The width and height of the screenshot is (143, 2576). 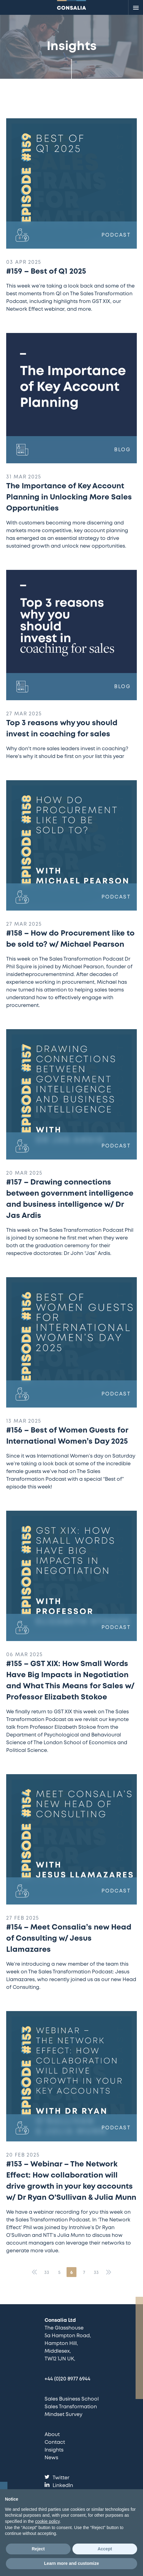 I want to click on Reject [button], so click(x=38, y=2548).